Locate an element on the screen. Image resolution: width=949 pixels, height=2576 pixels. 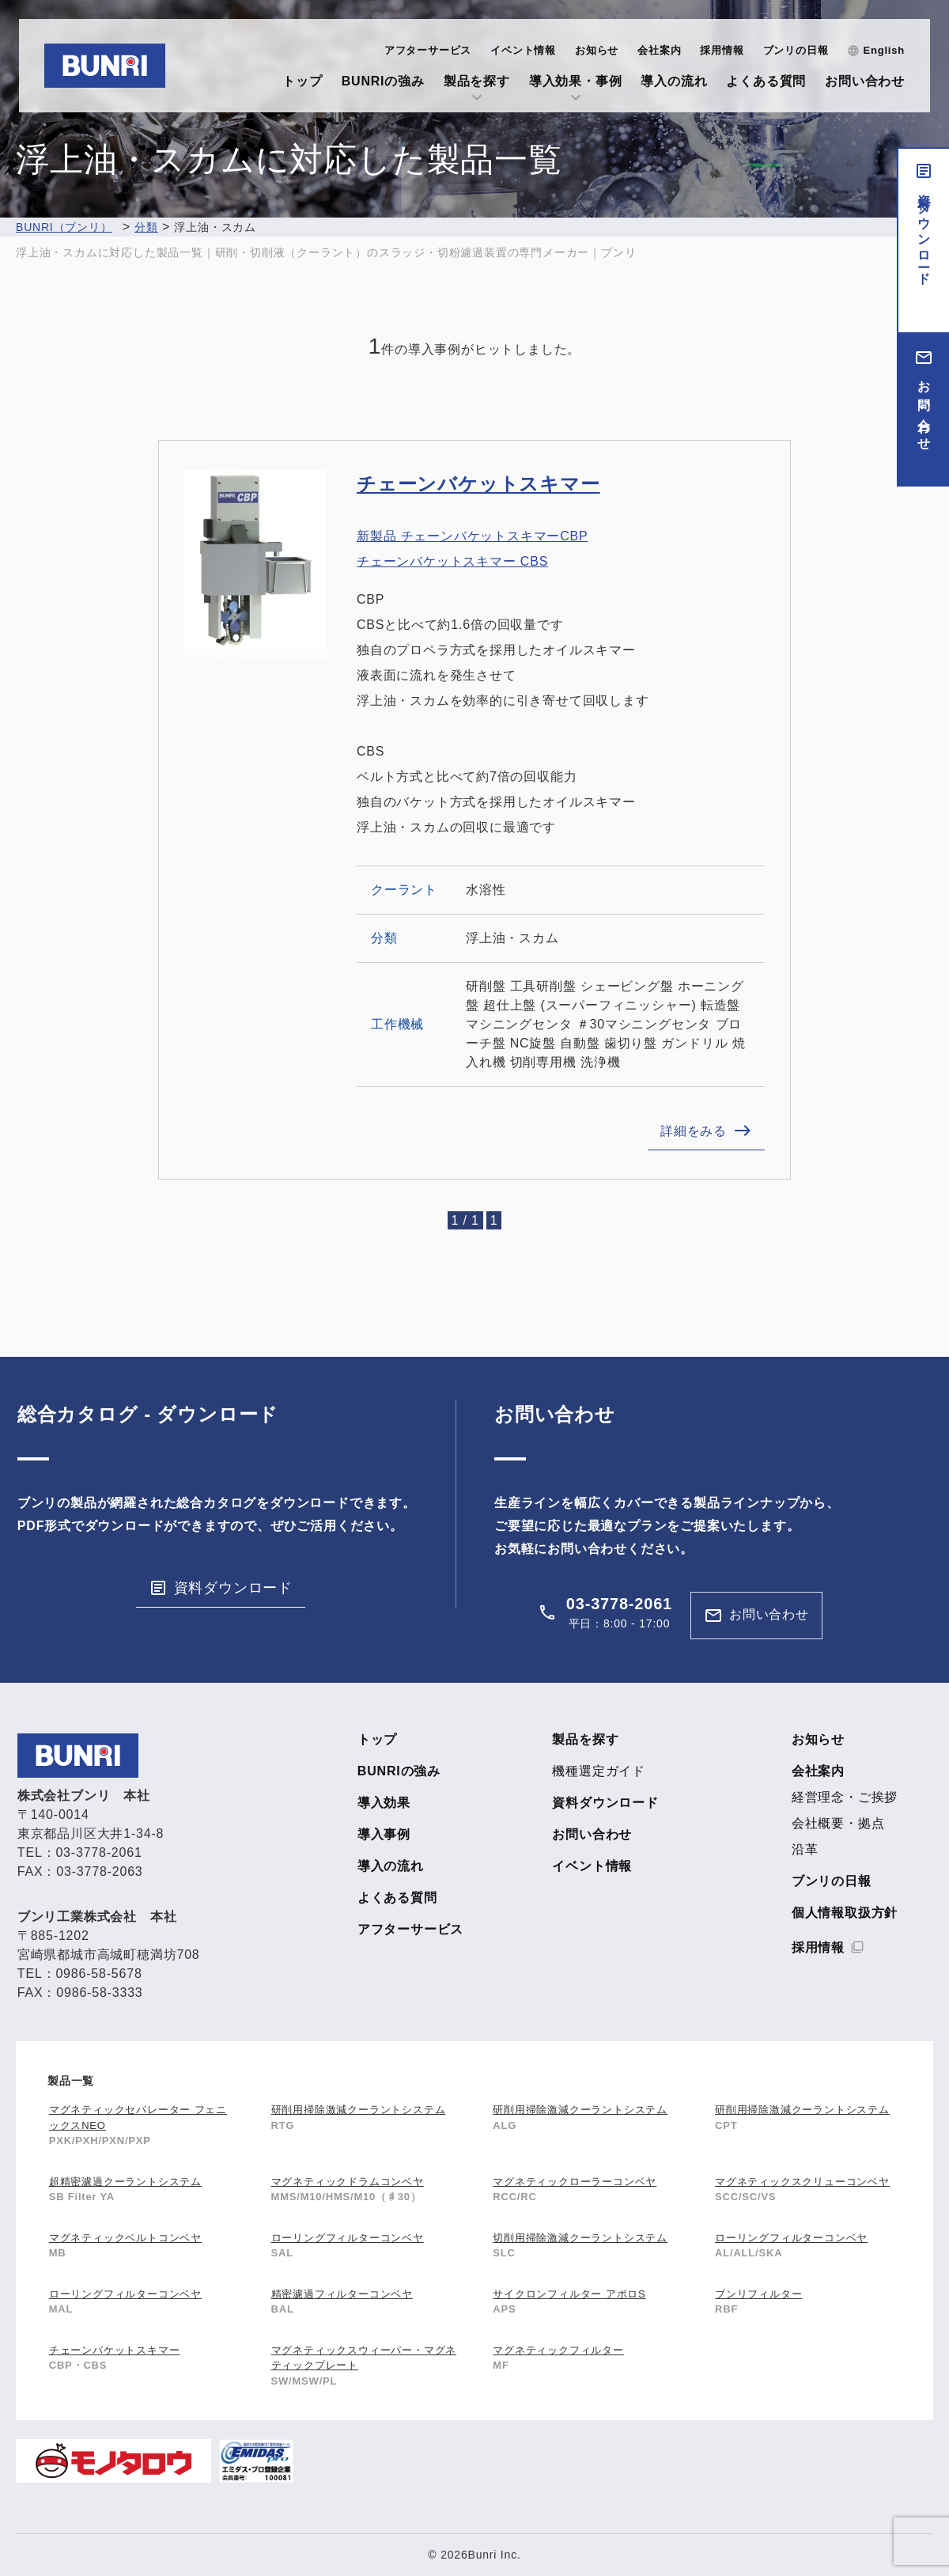
マグネティックスクリューコンベヤ is located at coordinates (802, 2182).